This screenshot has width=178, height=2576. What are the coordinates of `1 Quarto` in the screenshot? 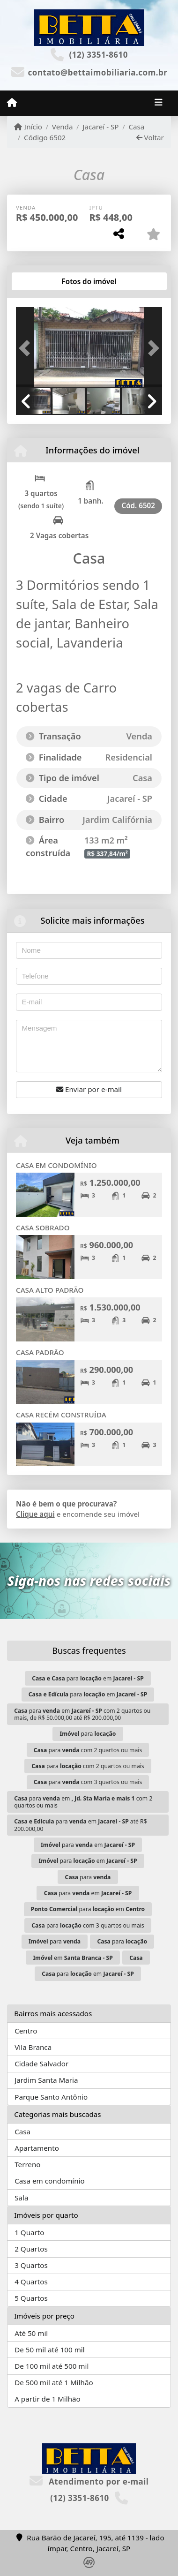 It's located at (29, 2232).